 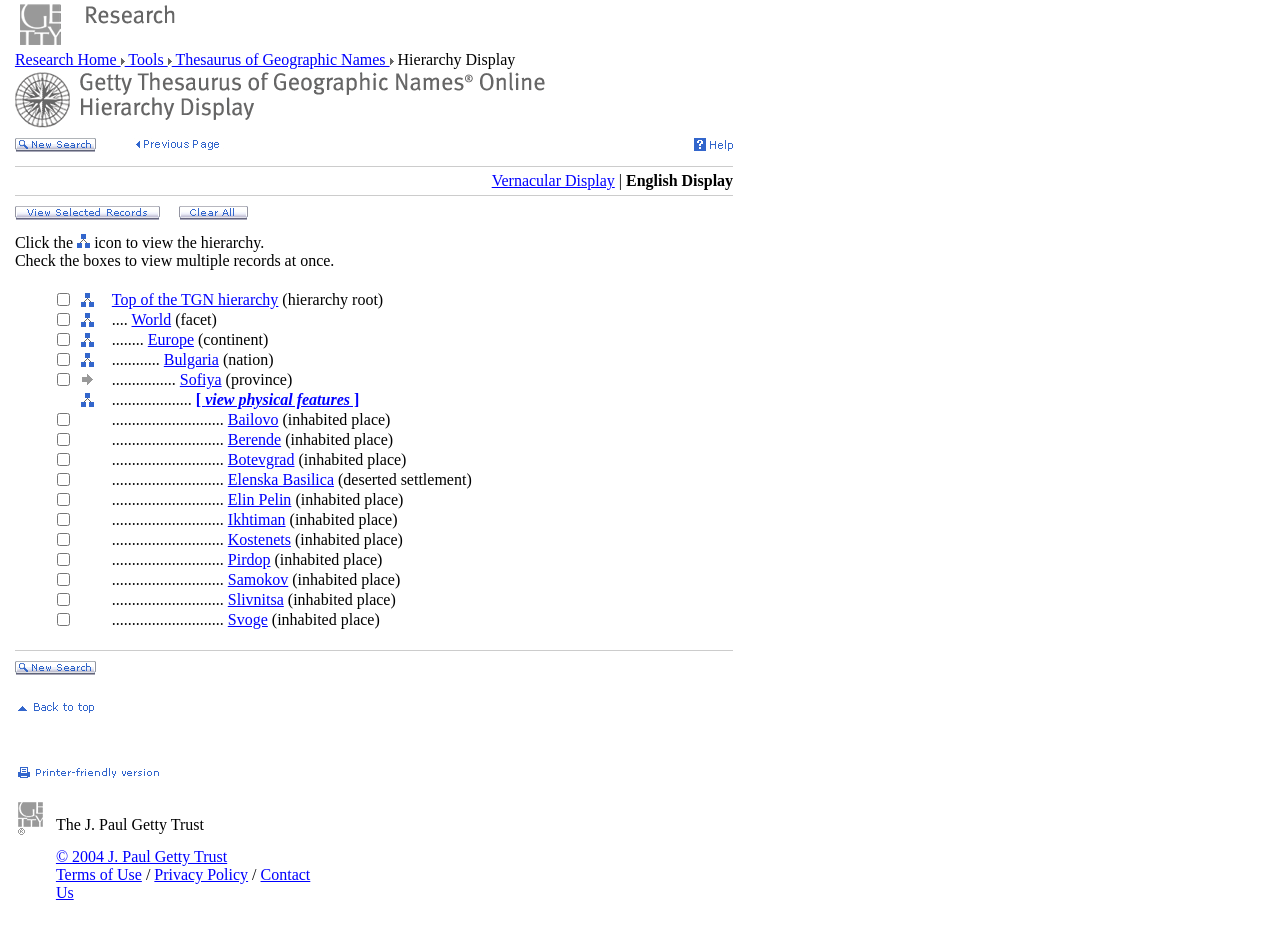 I want to click on Thesaurus of Geographic Names, so click(x=281, y=59).